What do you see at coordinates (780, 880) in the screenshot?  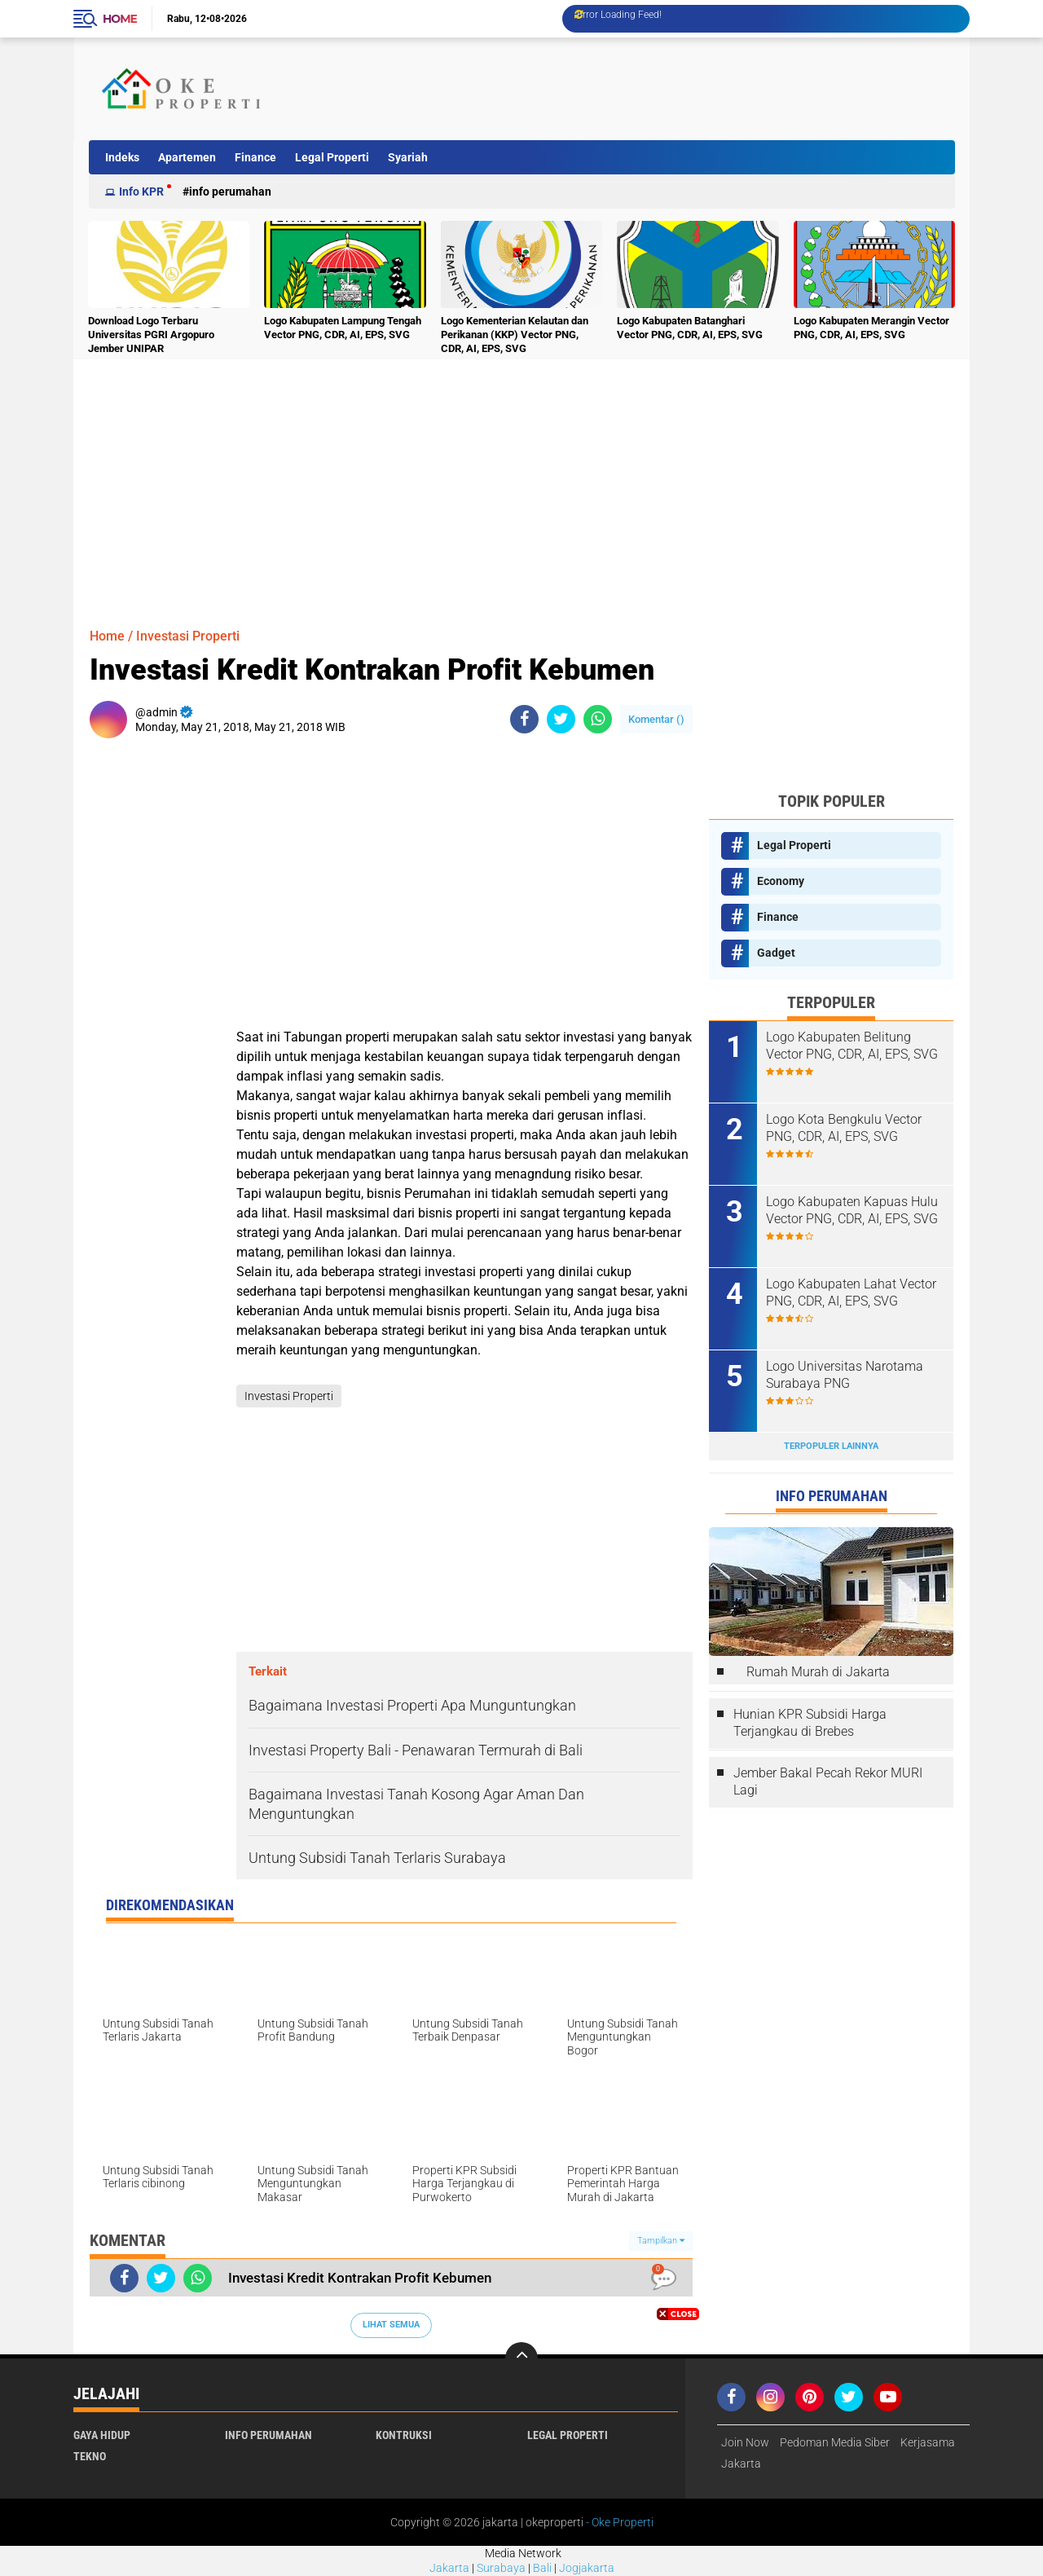 I see `Economy` at bounding box center [780, 880].